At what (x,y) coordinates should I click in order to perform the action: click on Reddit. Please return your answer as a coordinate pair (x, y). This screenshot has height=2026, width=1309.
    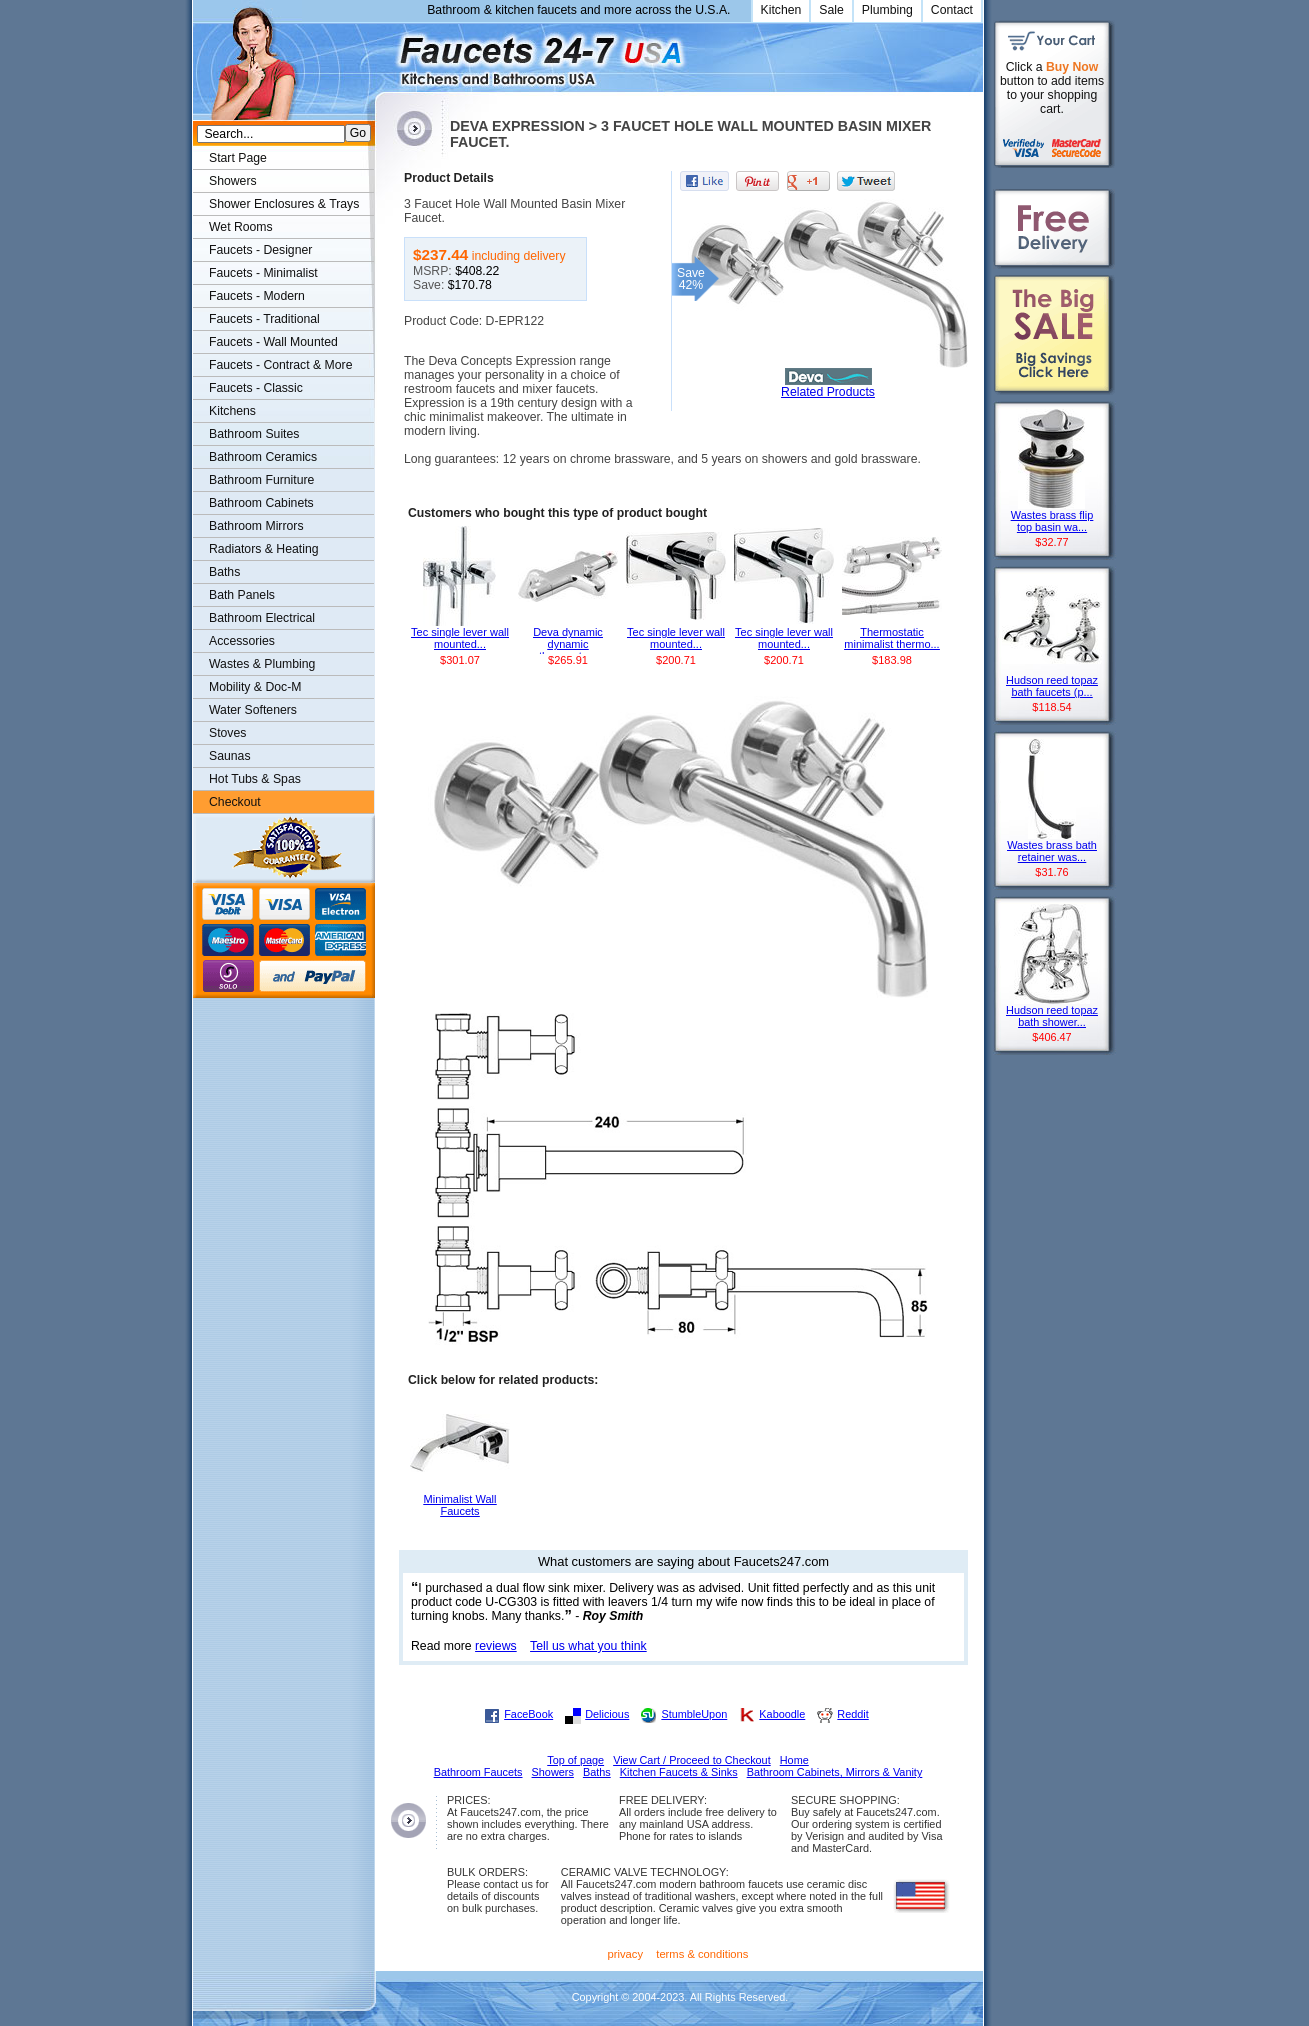
    Looking at the image, I should click on (852, 1714).